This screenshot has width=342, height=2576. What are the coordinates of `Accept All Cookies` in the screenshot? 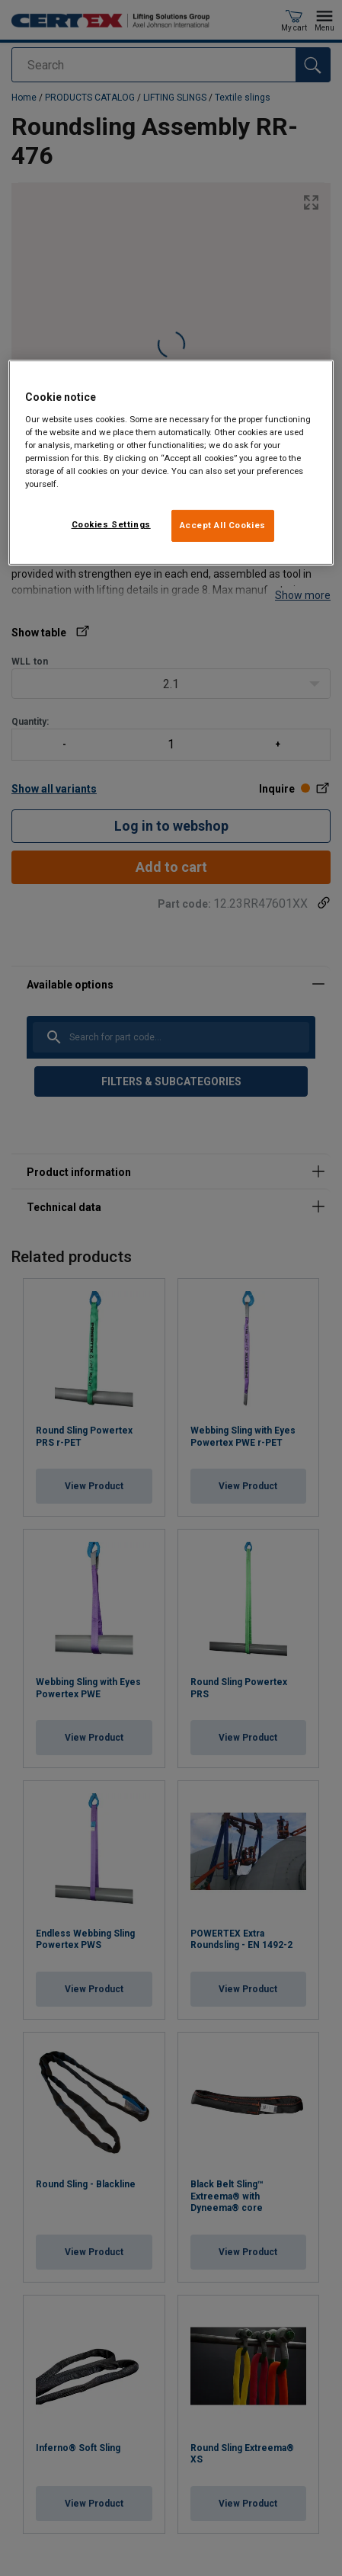 It's located at (223, 525).